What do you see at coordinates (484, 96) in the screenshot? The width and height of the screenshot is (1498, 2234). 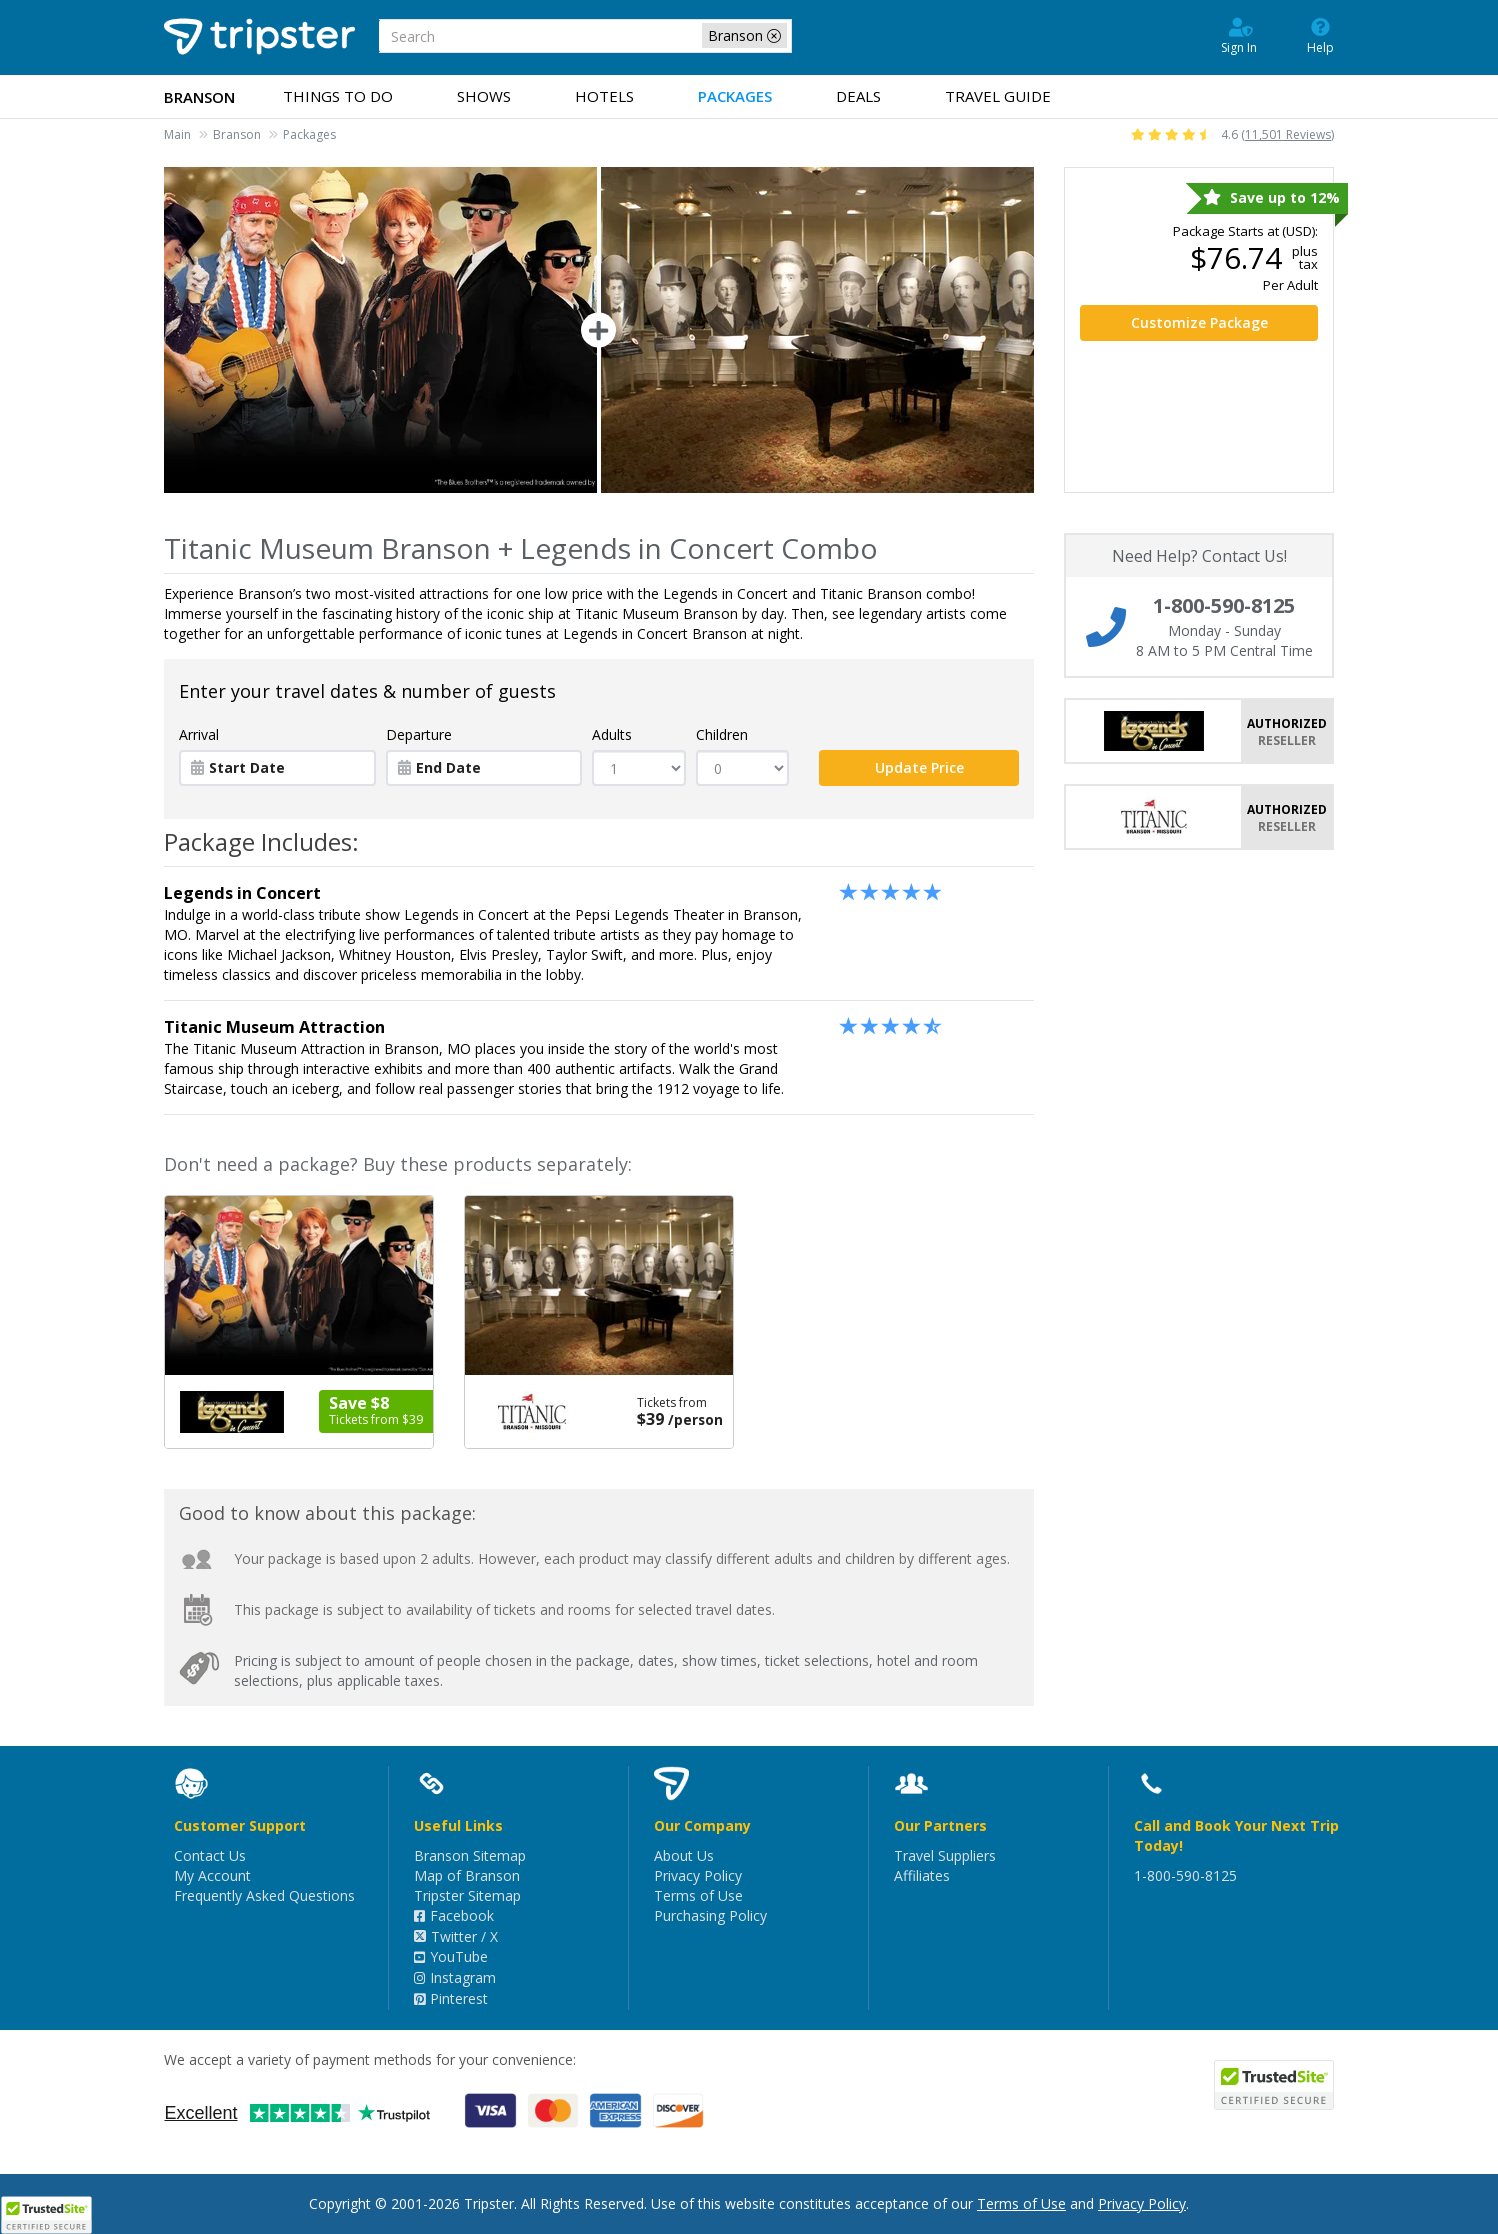 I see `Shows` at bounding box center [484, 96].